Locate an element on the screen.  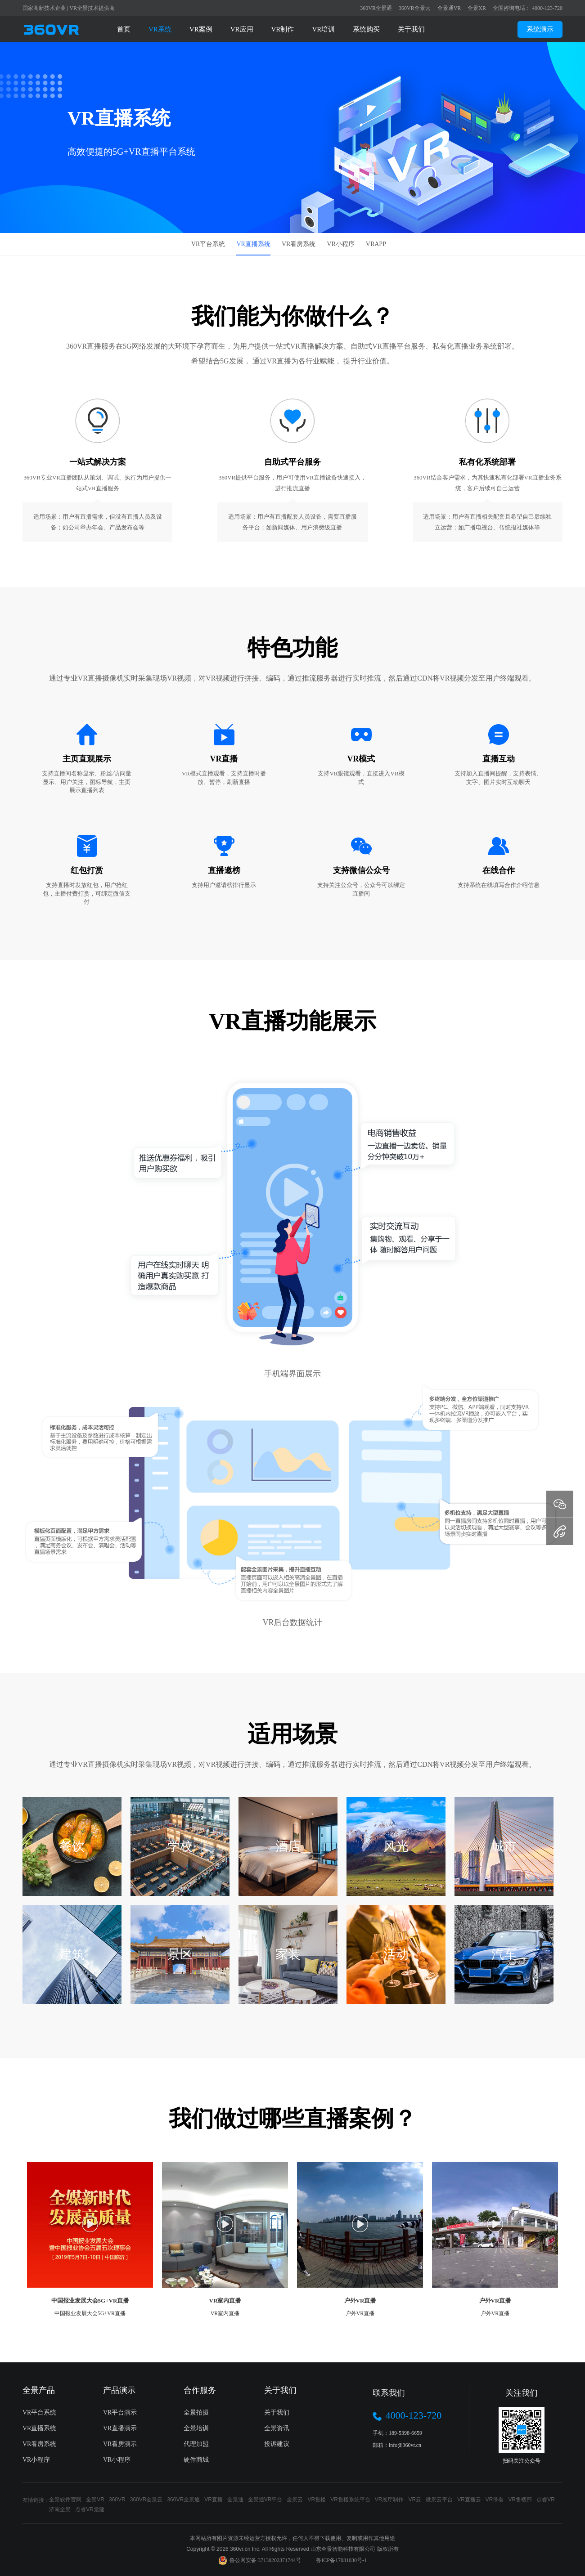
VR平台演示 is located at coordinates (120, 2412).